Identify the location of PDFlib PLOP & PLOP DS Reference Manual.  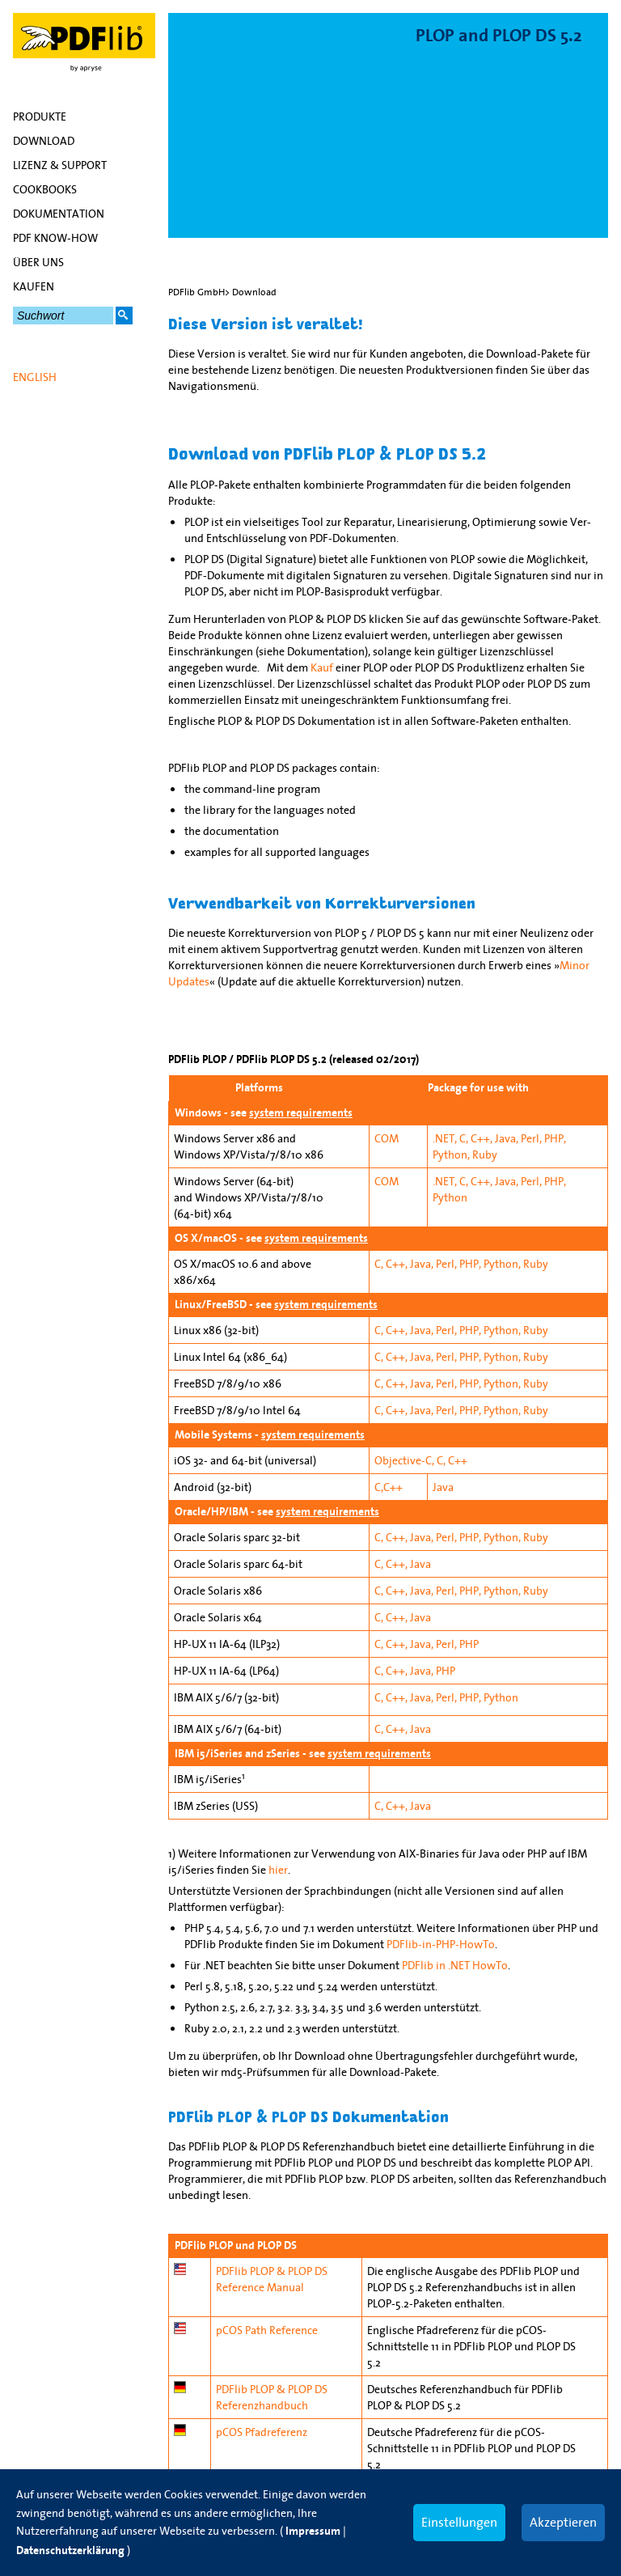
(271, 2279).